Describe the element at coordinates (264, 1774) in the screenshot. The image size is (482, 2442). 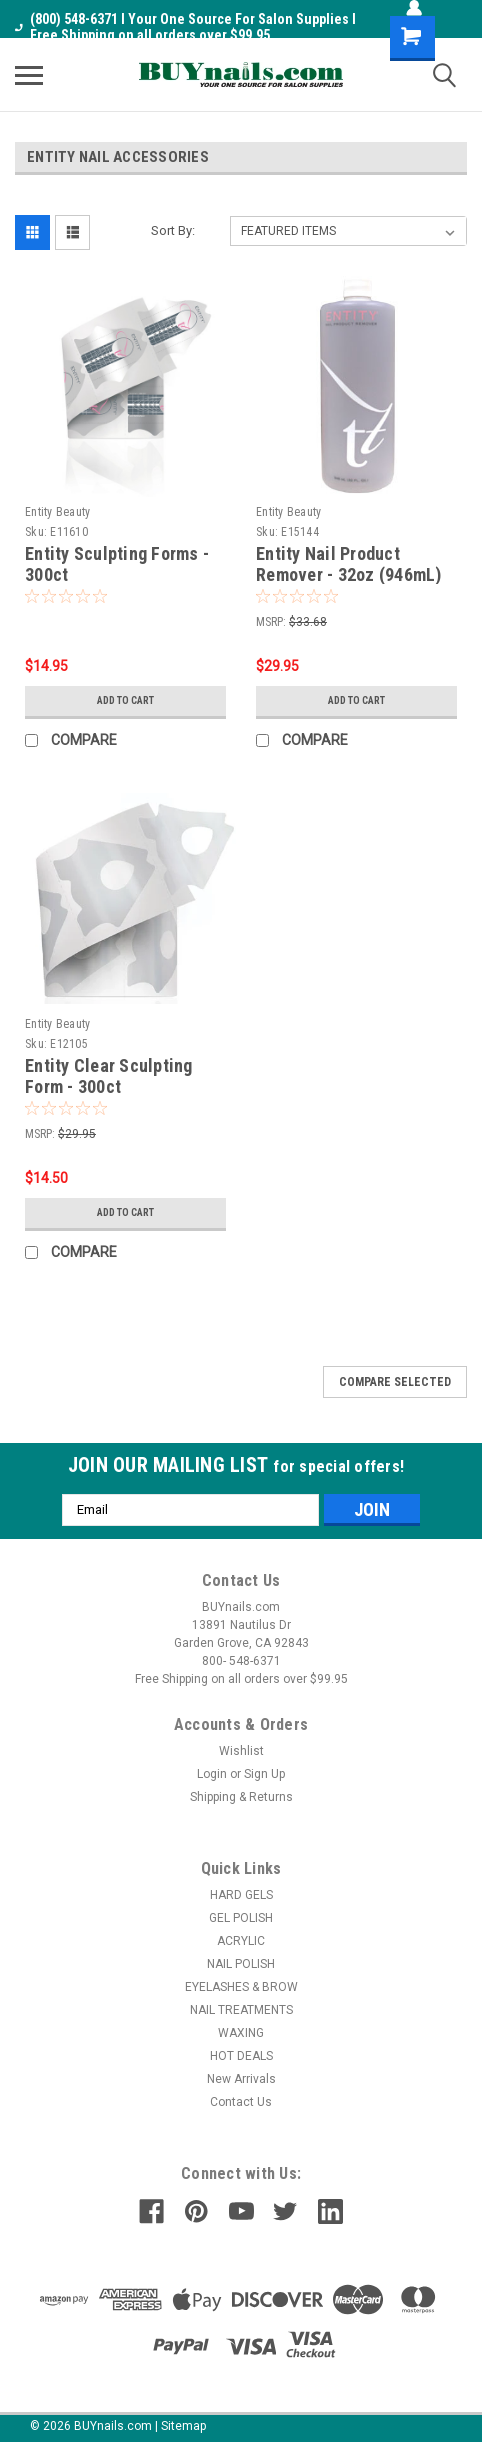
I see `Sign Up` at that location.